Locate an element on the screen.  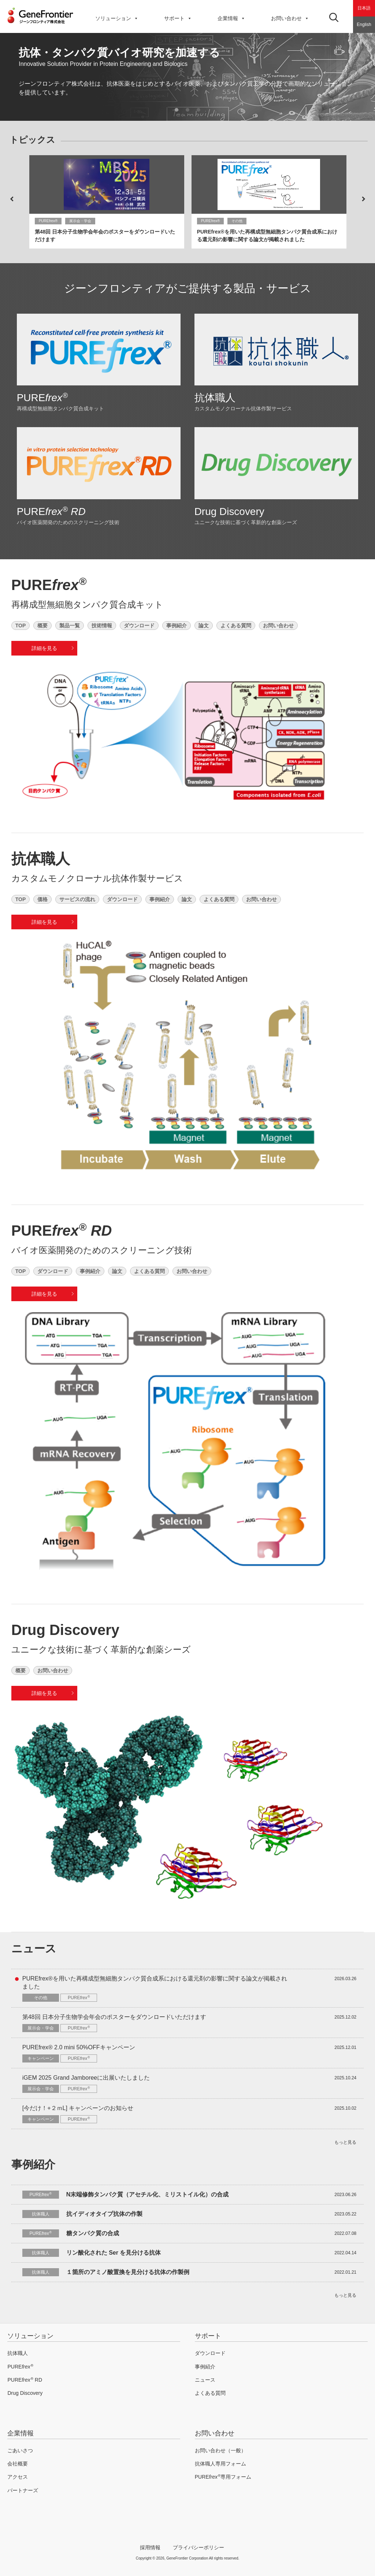
Drug Discovery is located at coordinates (229, 511).